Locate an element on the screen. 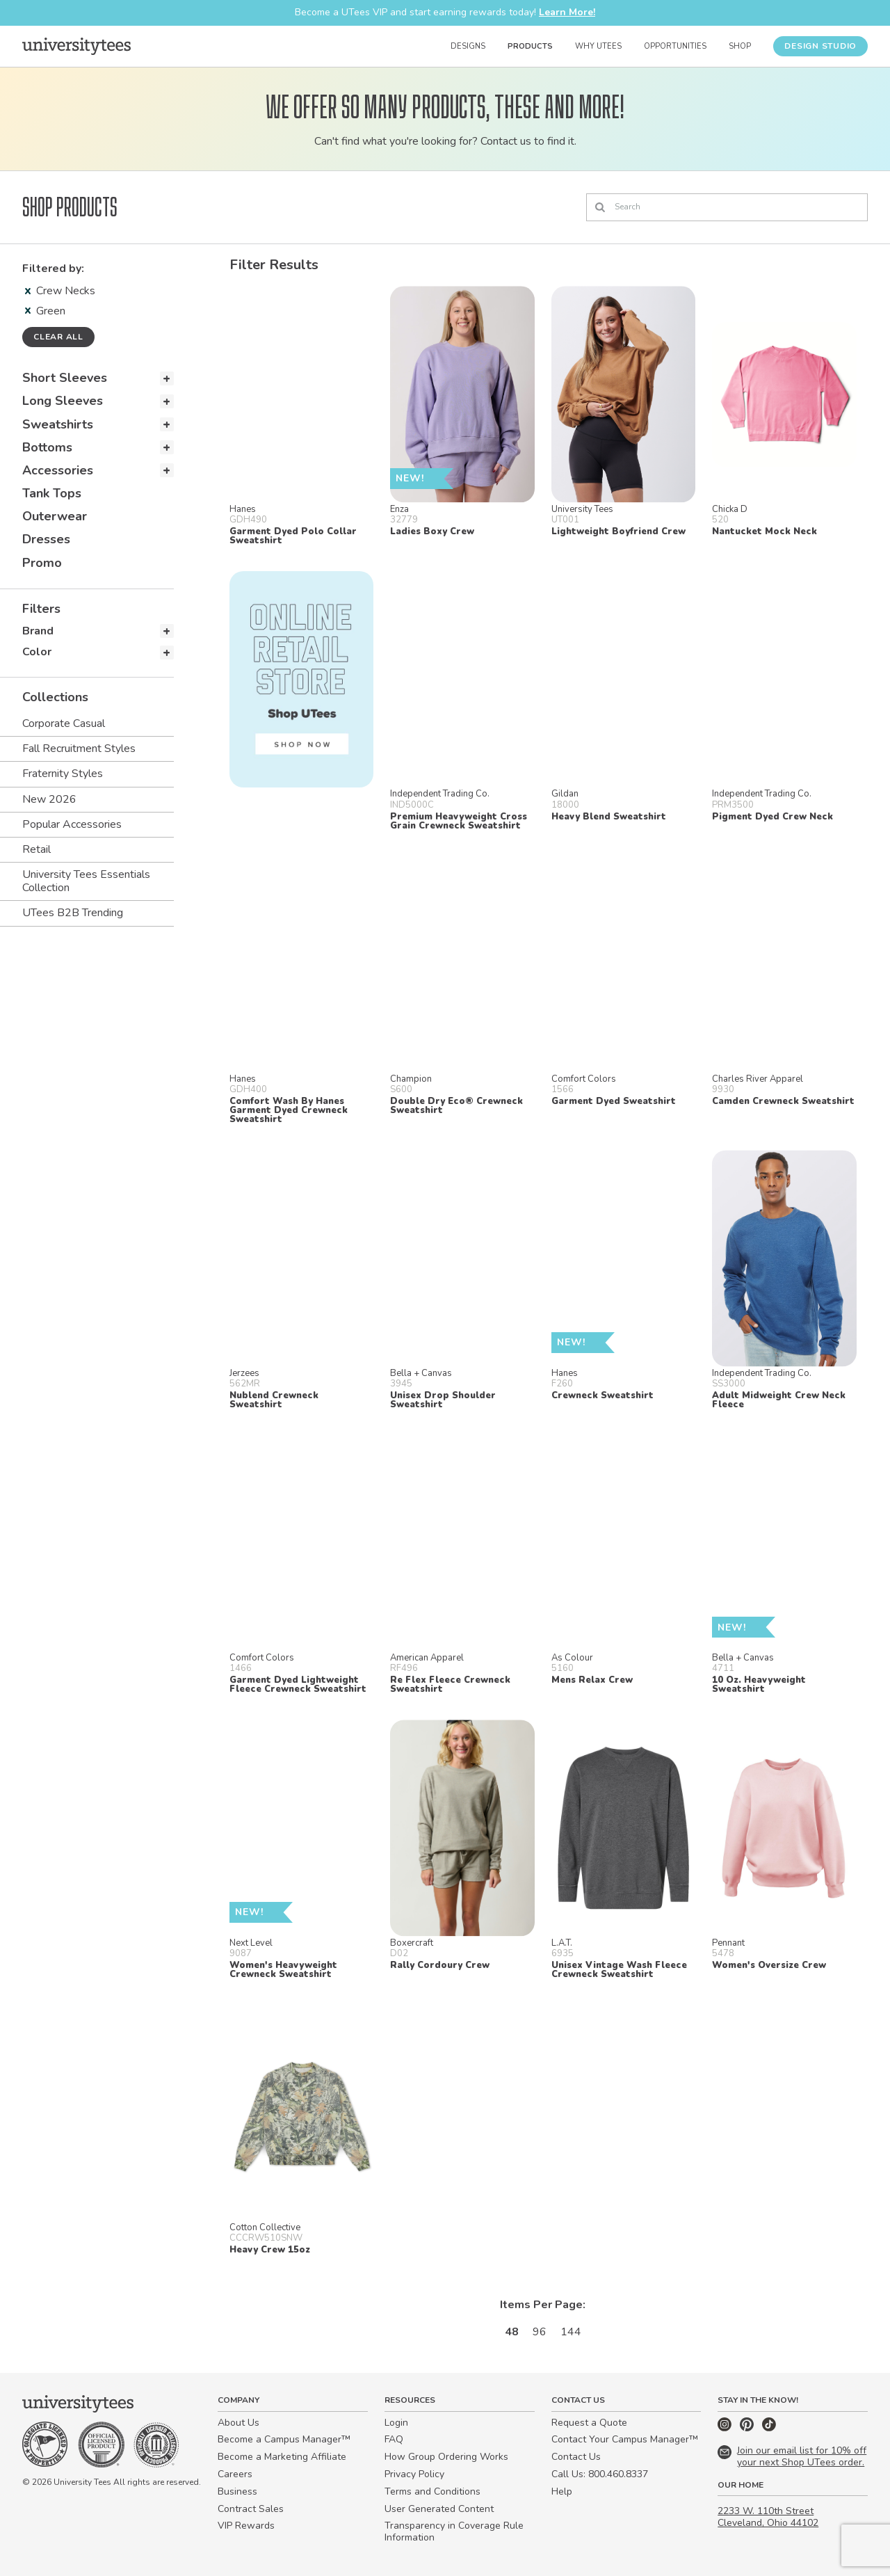 The image size is (890, 2576). Color is located at coordinates (36, 651).